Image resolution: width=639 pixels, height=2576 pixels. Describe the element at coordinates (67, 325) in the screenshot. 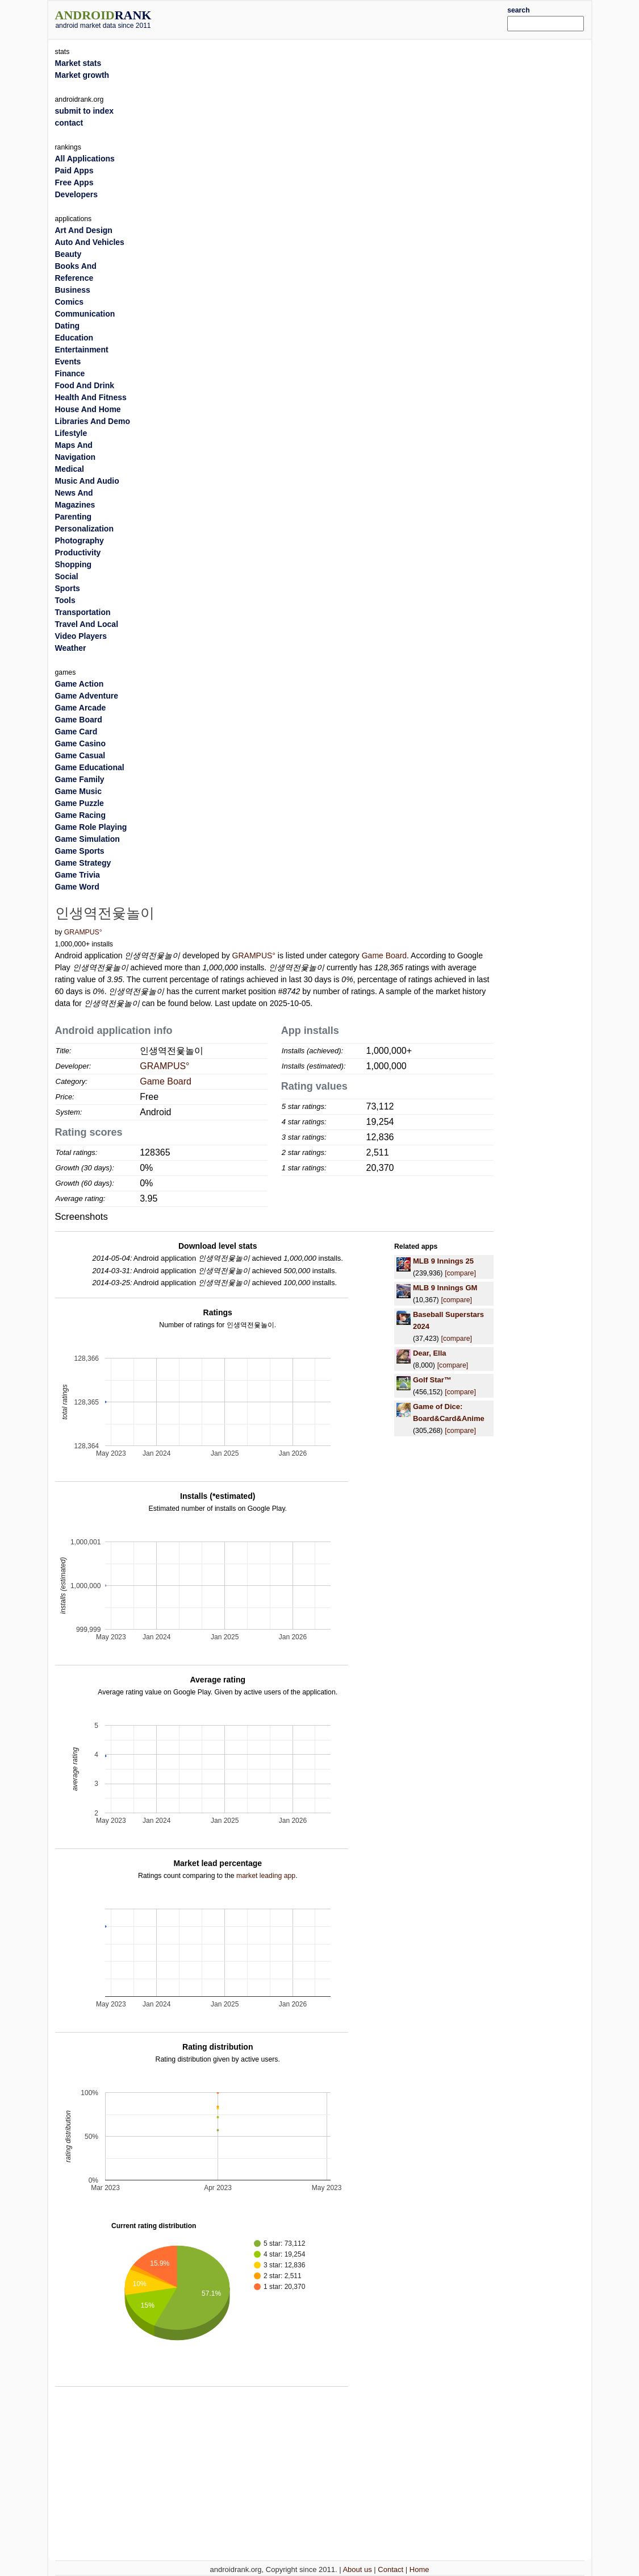

I see `Dating` at that location.